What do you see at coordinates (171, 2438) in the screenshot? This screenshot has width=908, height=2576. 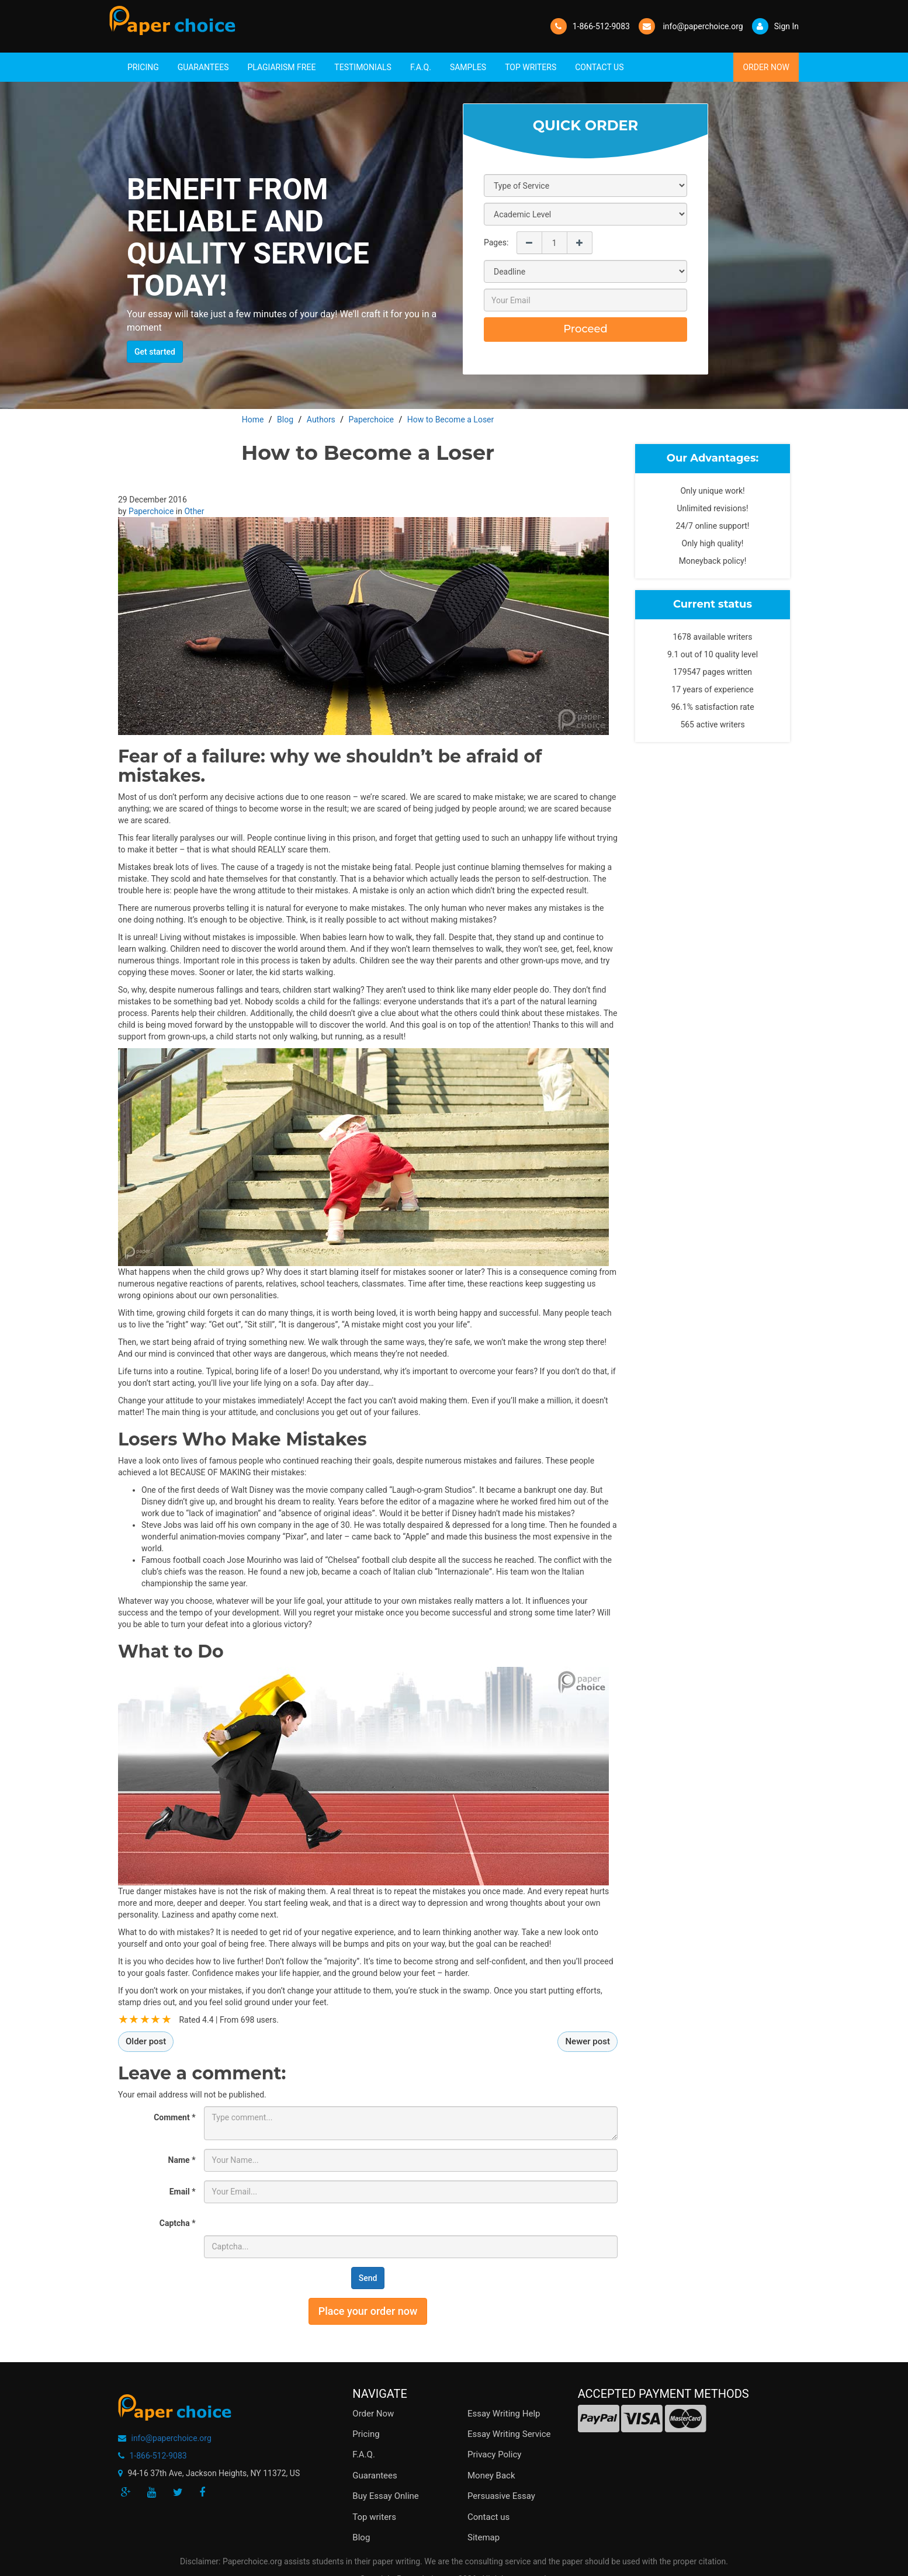 I see `info@paperchoice.org` at bounding box center [171, 2438].